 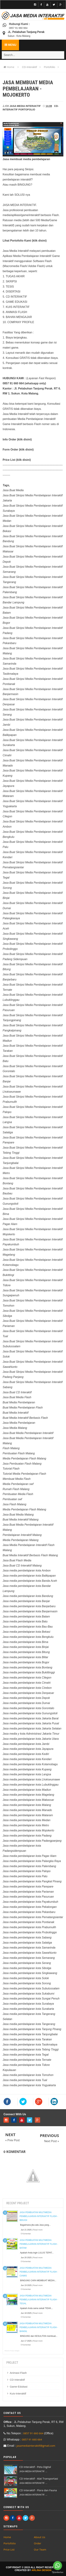 I want to click on Jasa media pembelajaran kota Ternate, so click(x=27, y=2059).